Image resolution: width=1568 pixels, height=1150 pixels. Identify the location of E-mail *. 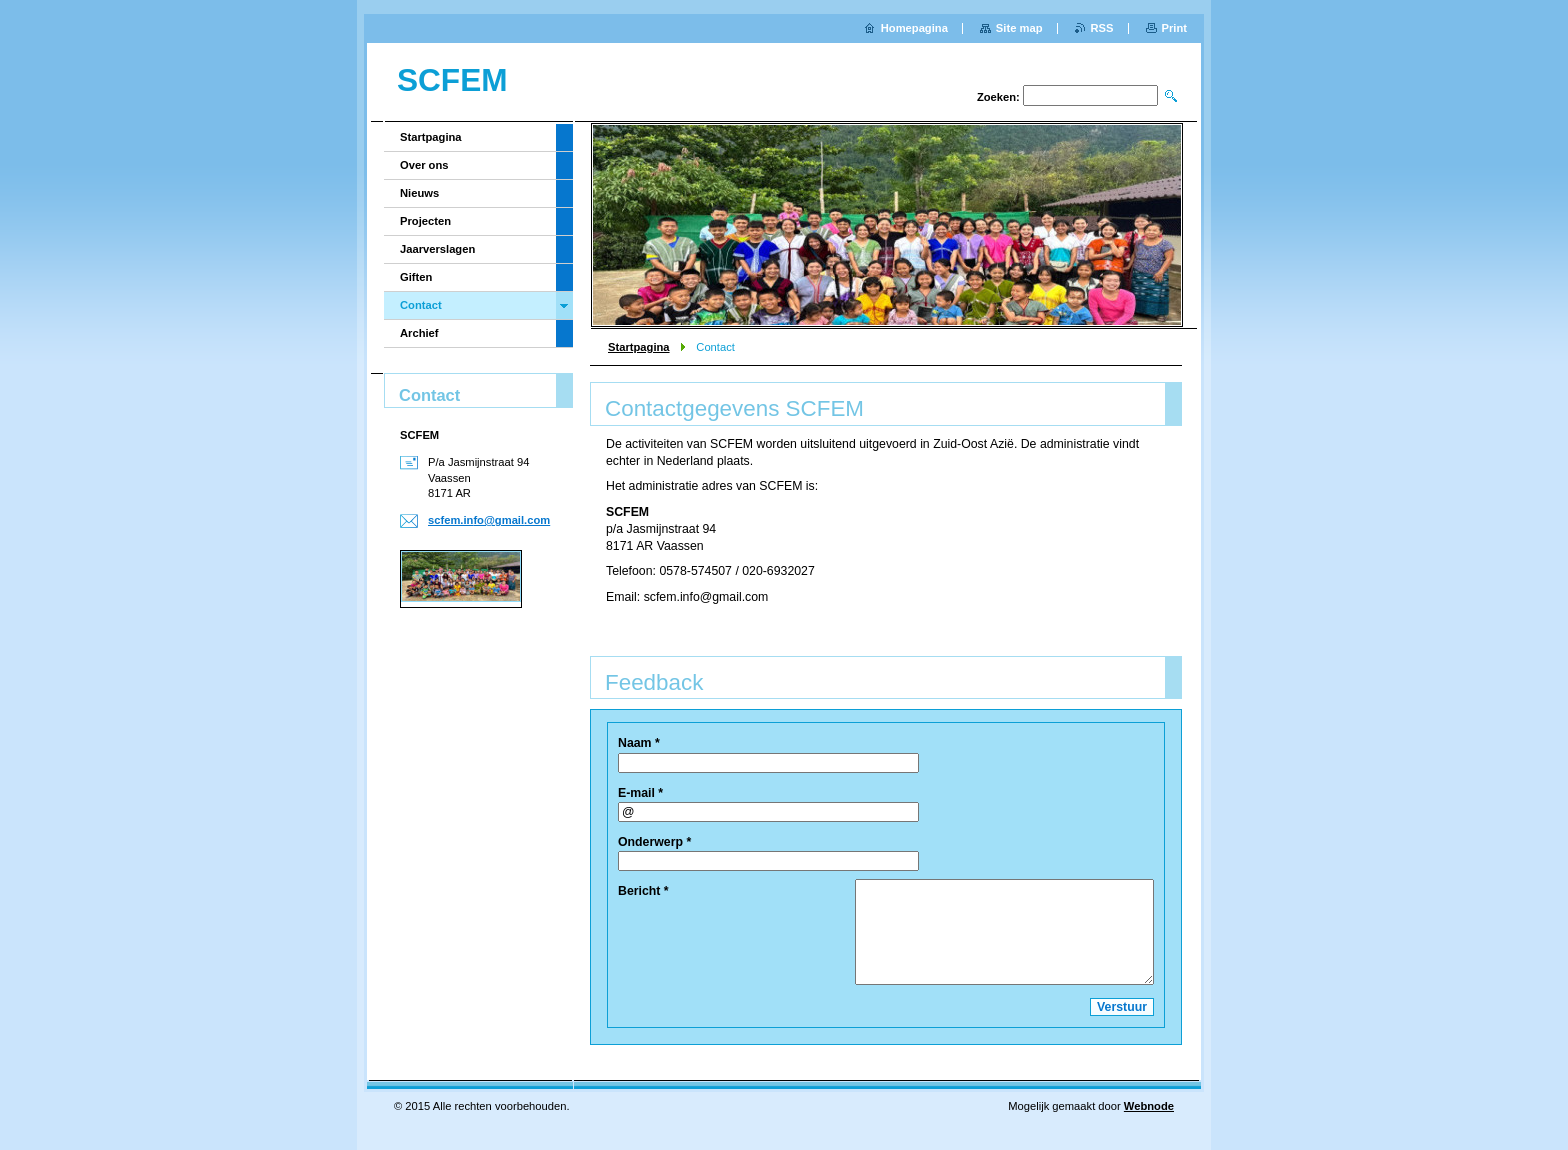
(640, 793).